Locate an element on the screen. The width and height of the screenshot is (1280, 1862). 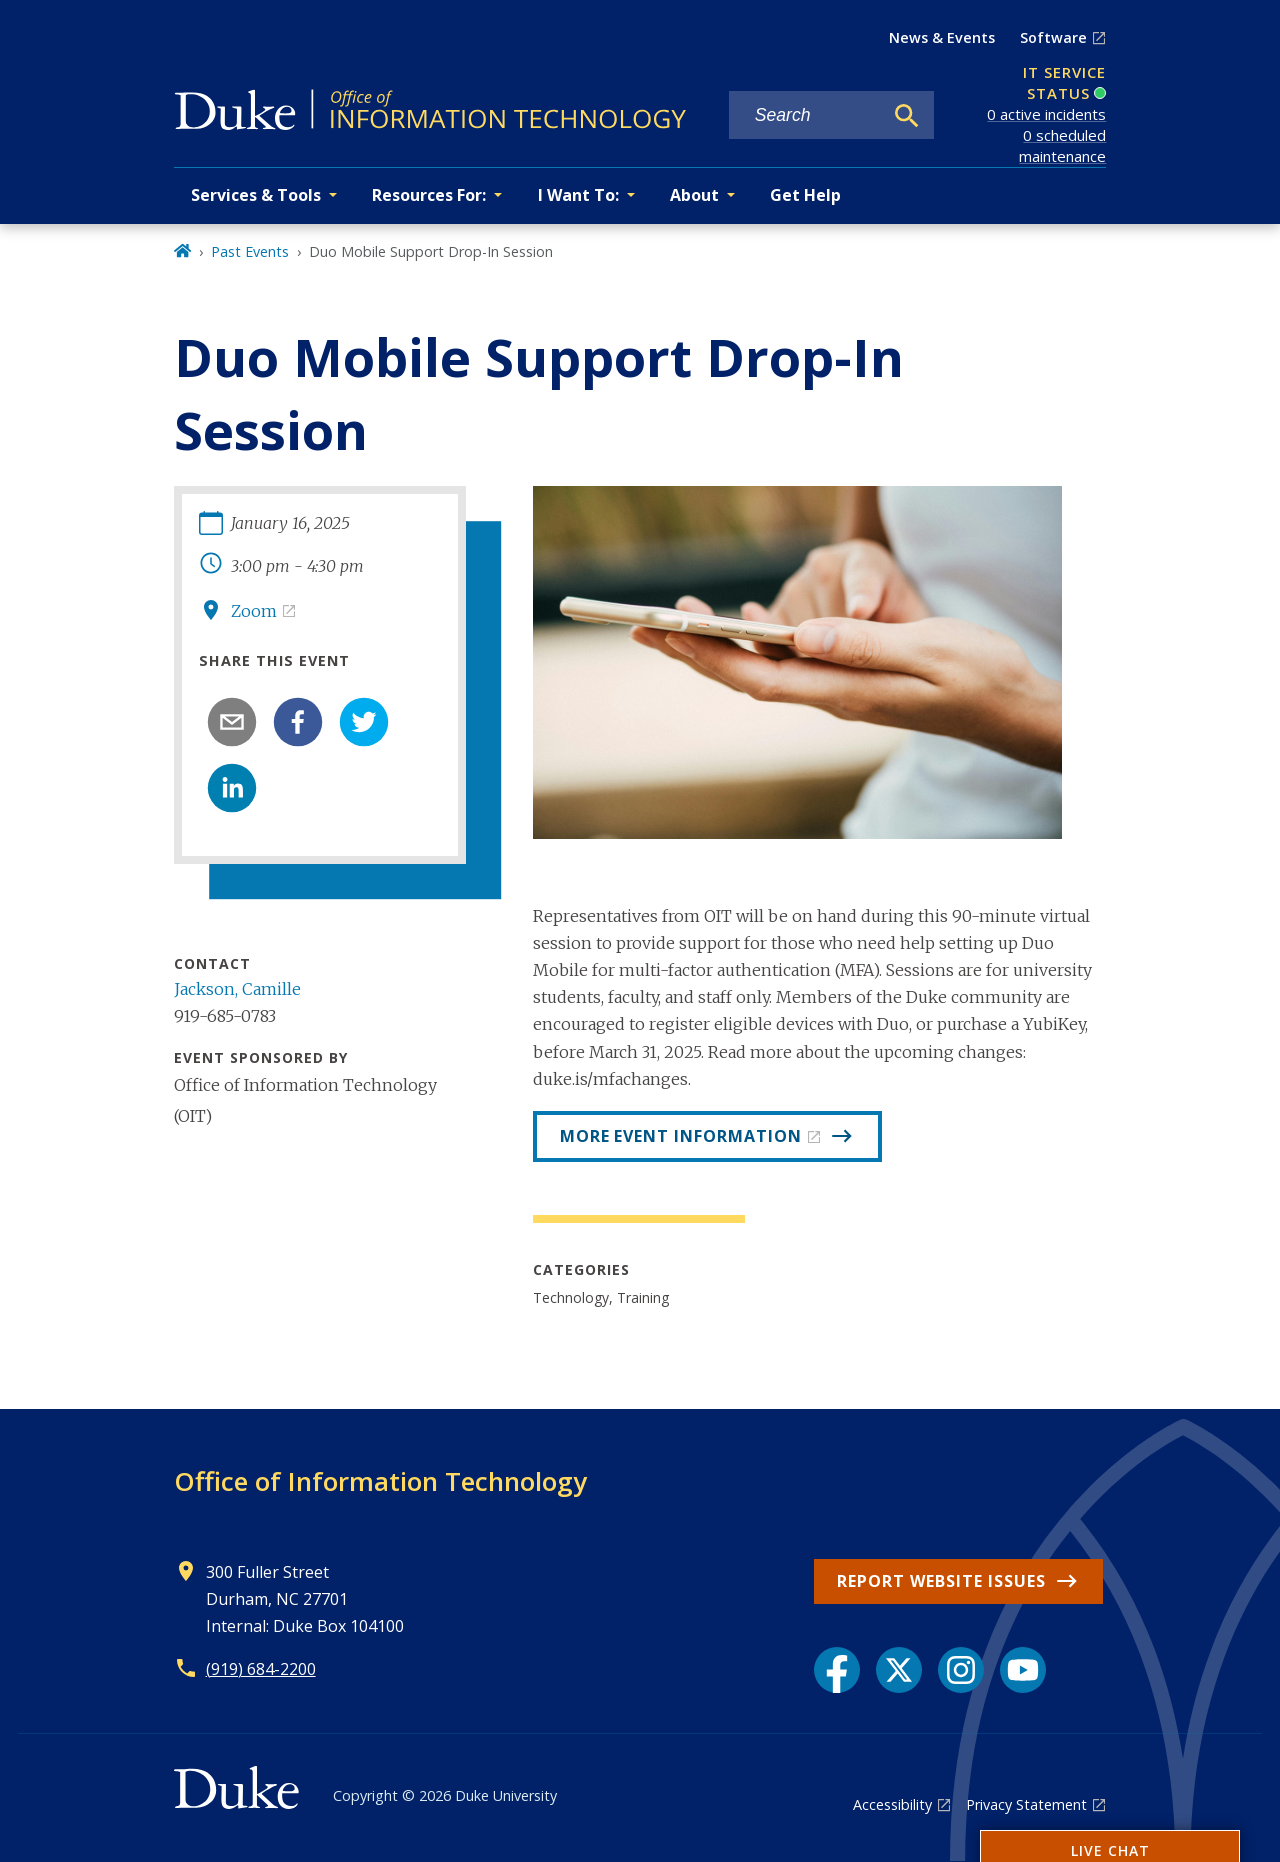
Get Help is located at coordinates (805, 195).